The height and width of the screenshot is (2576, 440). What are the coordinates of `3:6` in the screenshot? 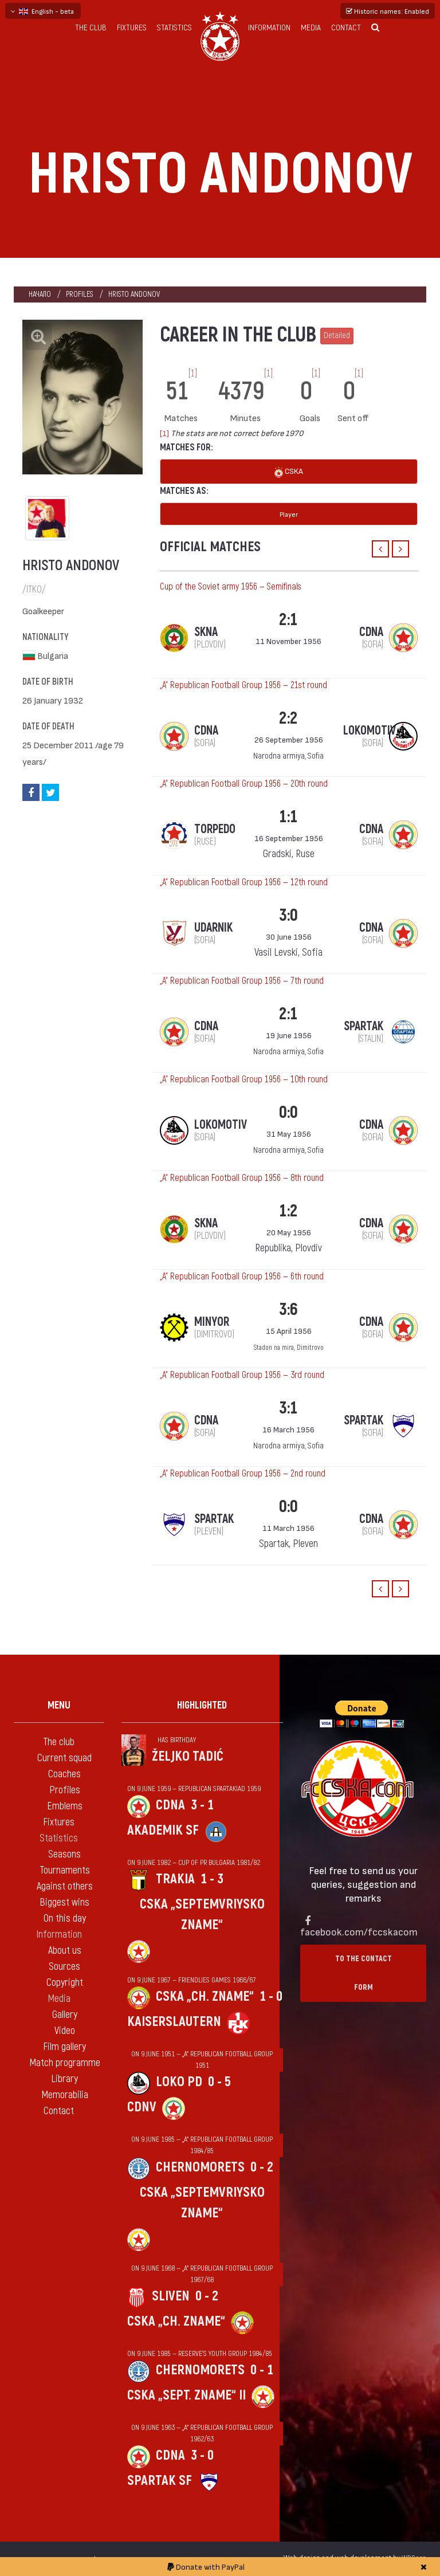 It's located at (288, 1309).